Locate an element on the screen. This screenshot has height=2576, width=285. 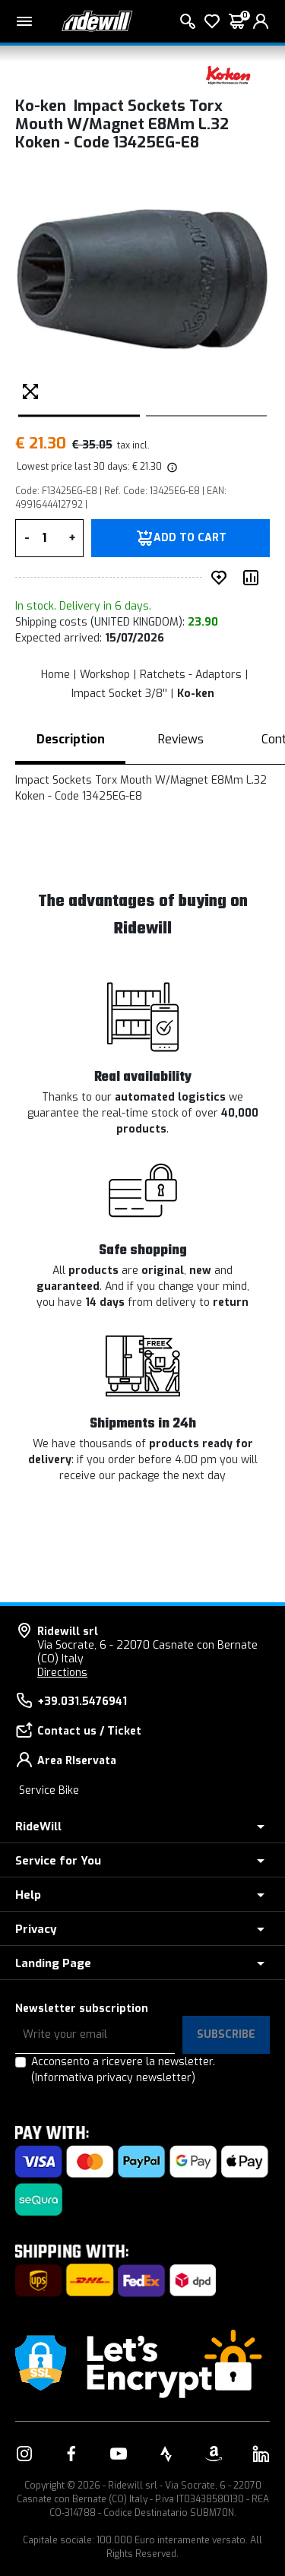
[img] is located at coordinates (171, 467).